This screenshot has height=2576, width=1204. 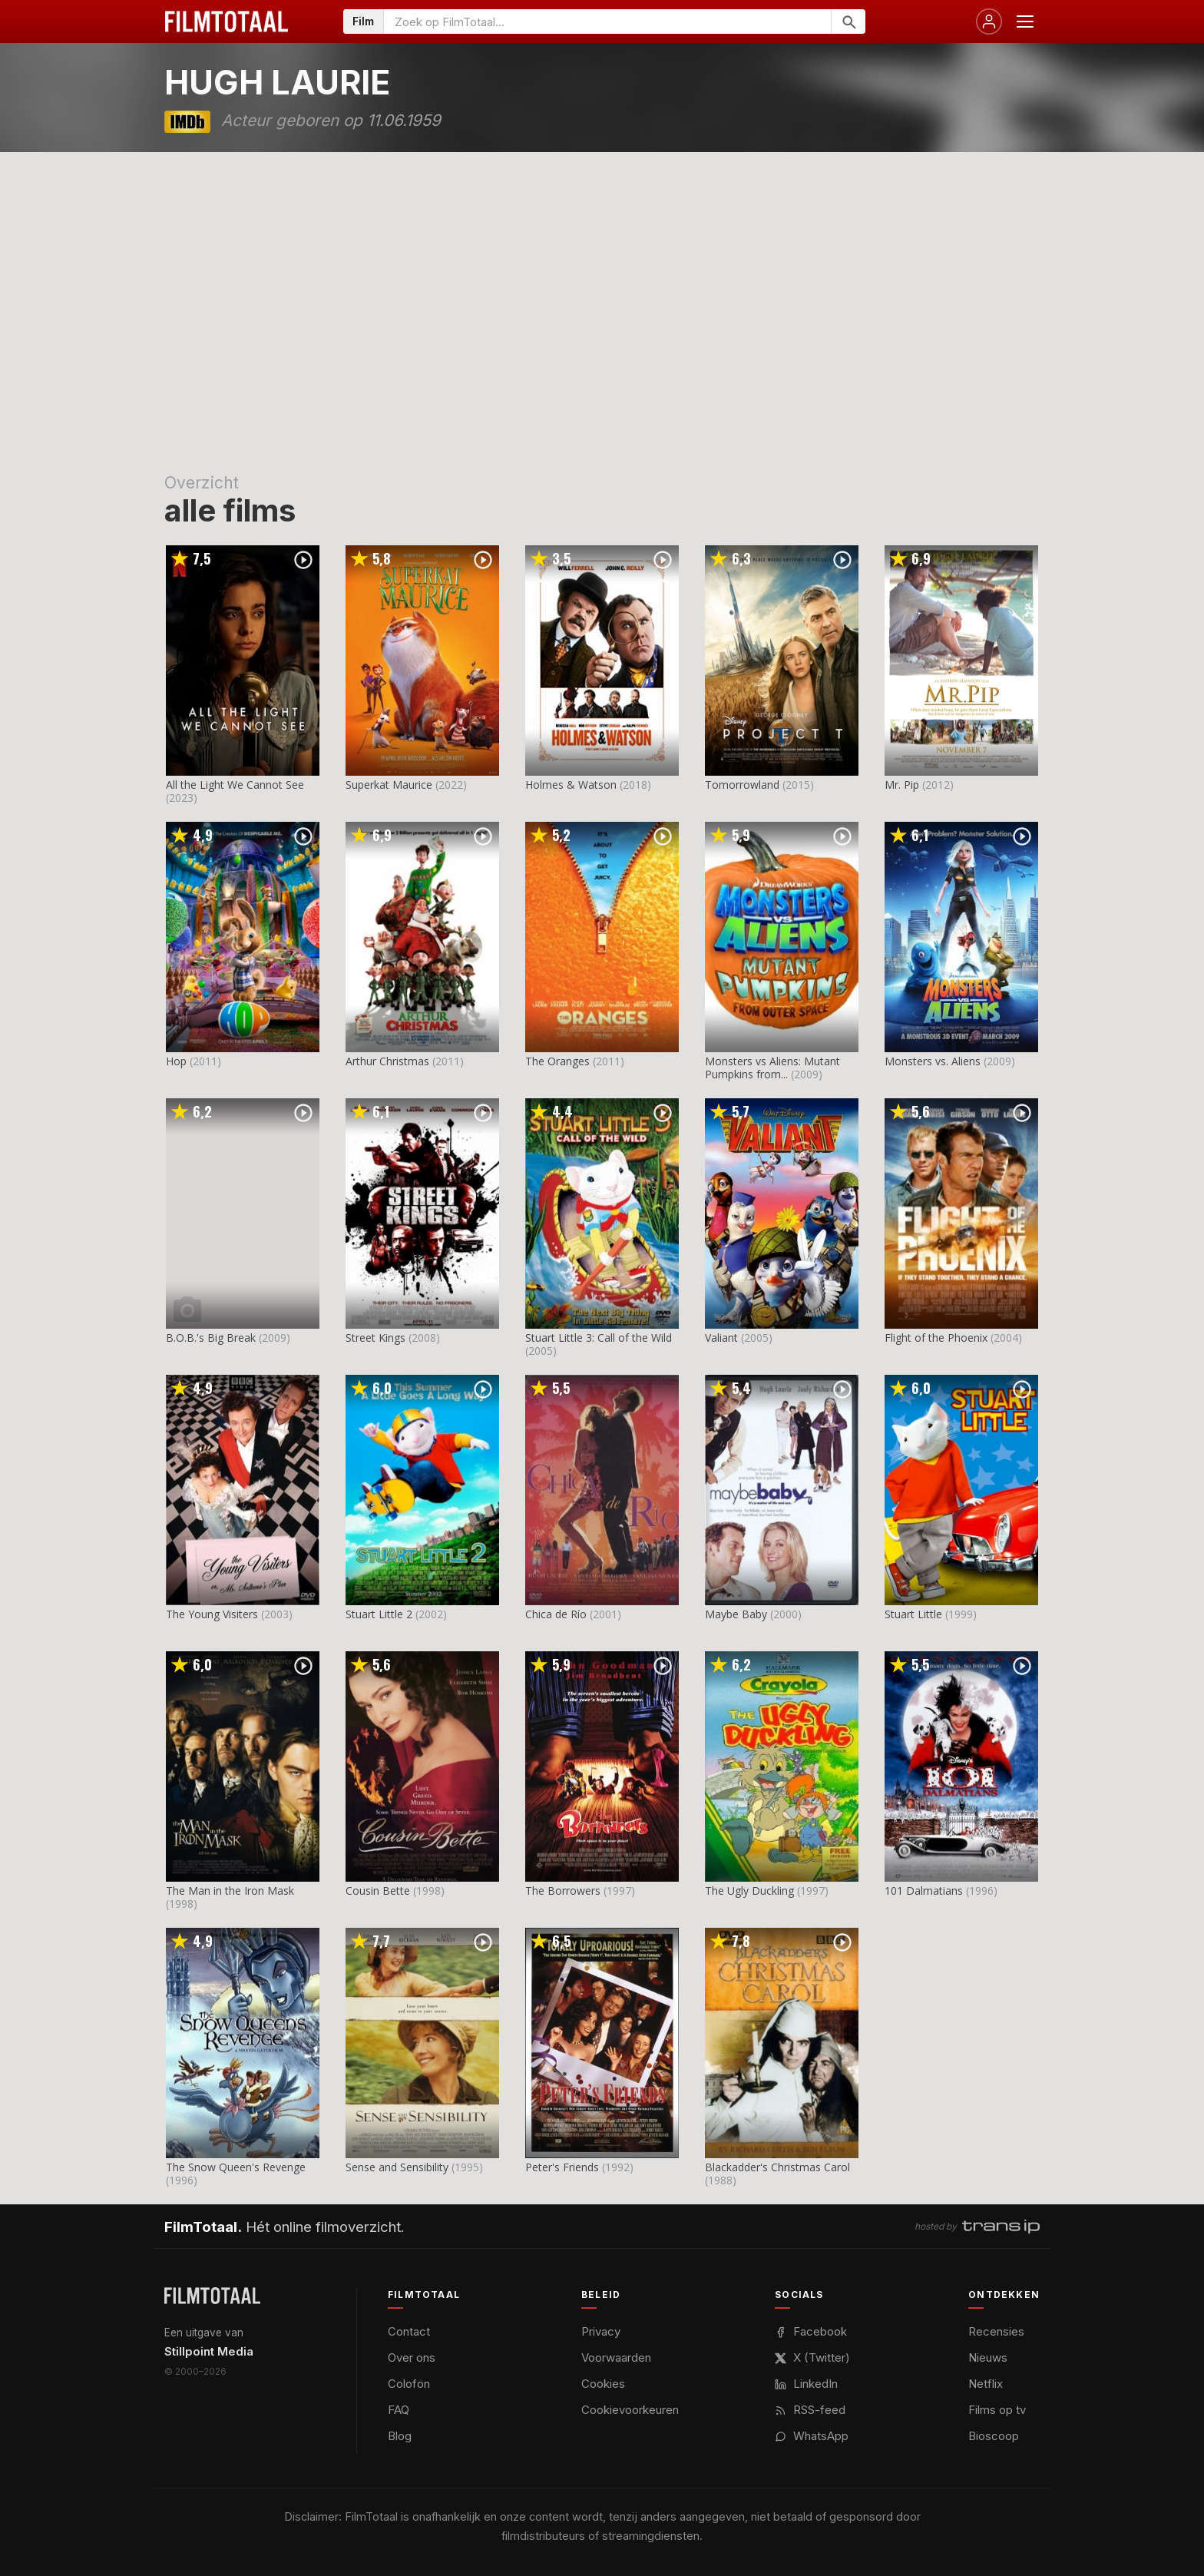 What do you see at coordinates (235, 784) in the screenshot?
I see `All the Light We Cannot See` at bounding box center [235, 784].